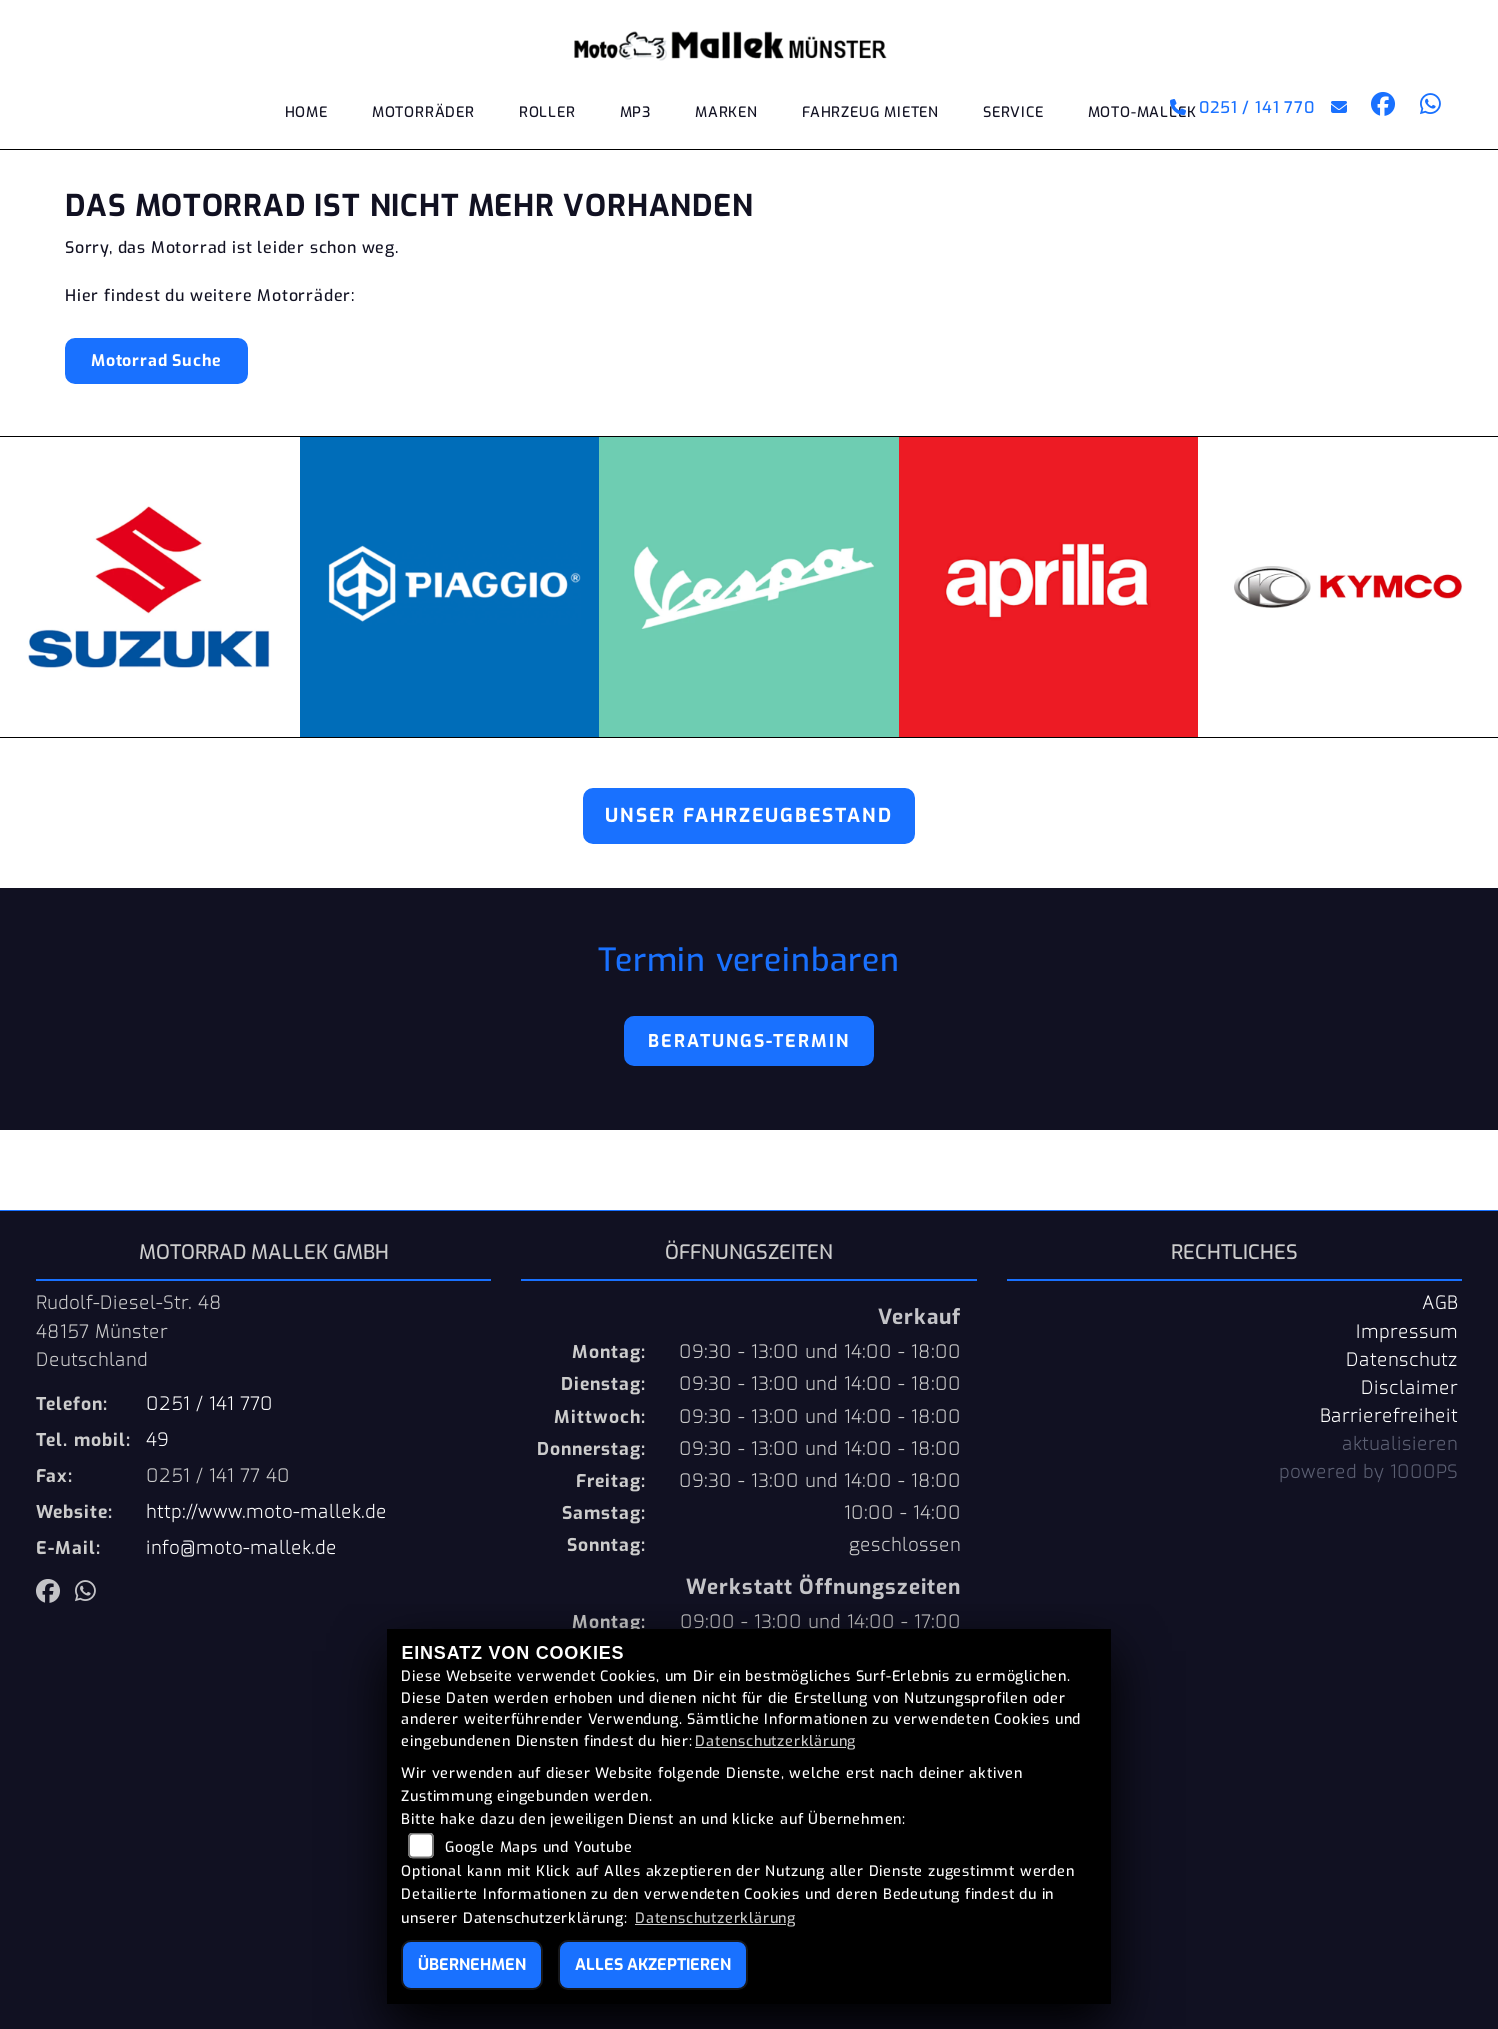  What do you see at coordinates (1407, 1332) in the screenshot?
I see `Impressum` at bounding box center [1407, 1332].